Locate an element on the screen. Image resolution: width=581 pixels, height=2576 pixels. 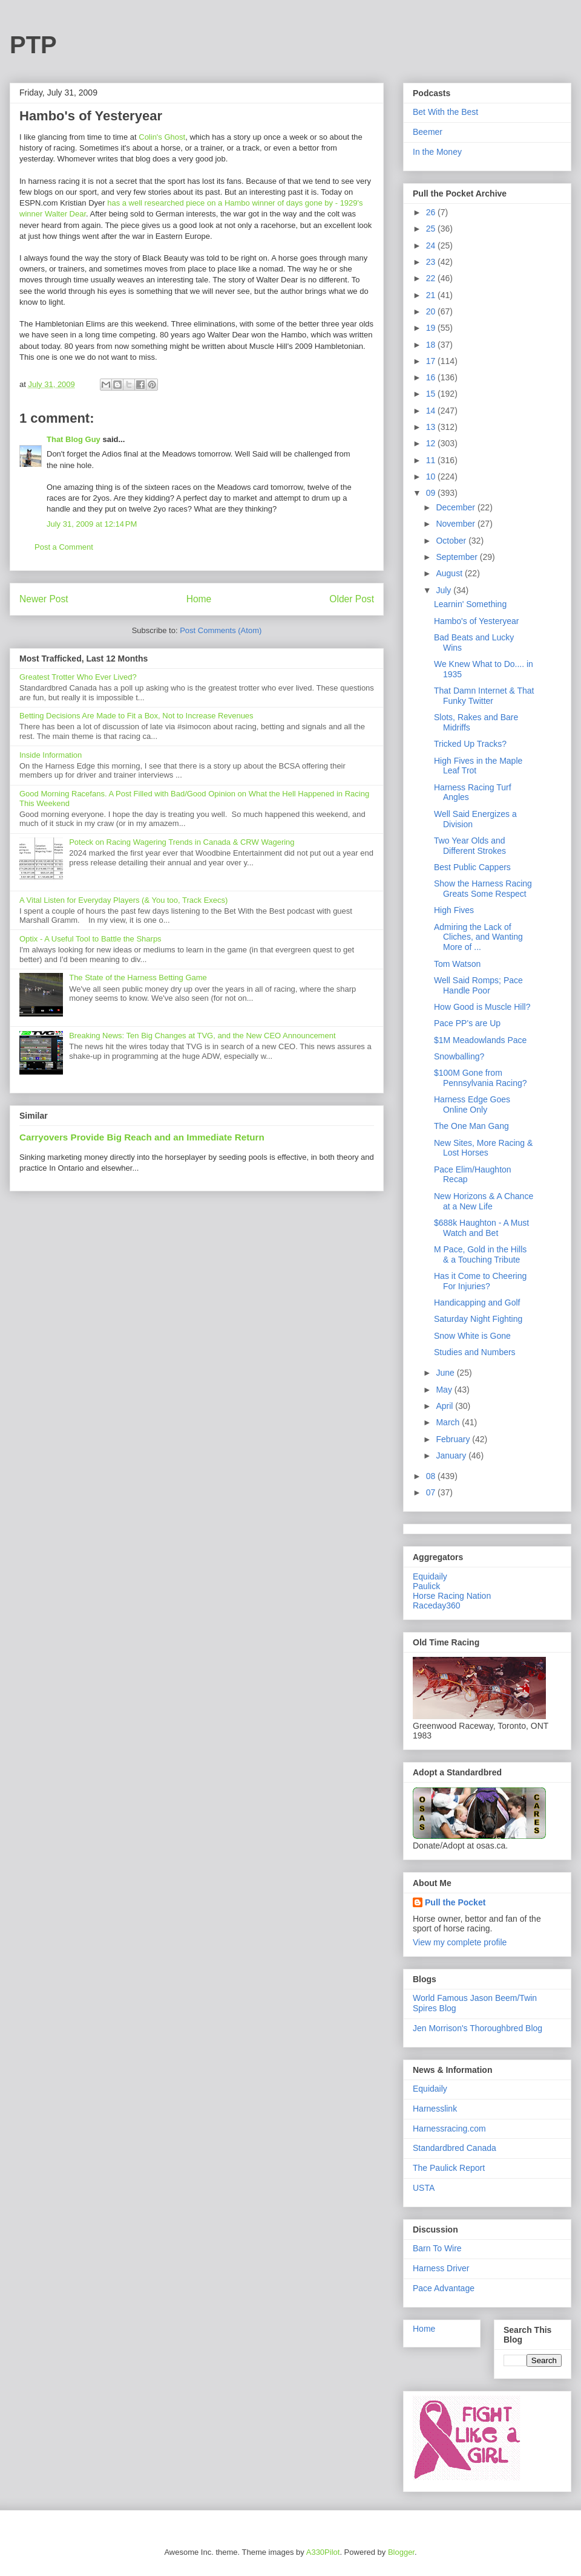
October is located at coordinates (452, 540).